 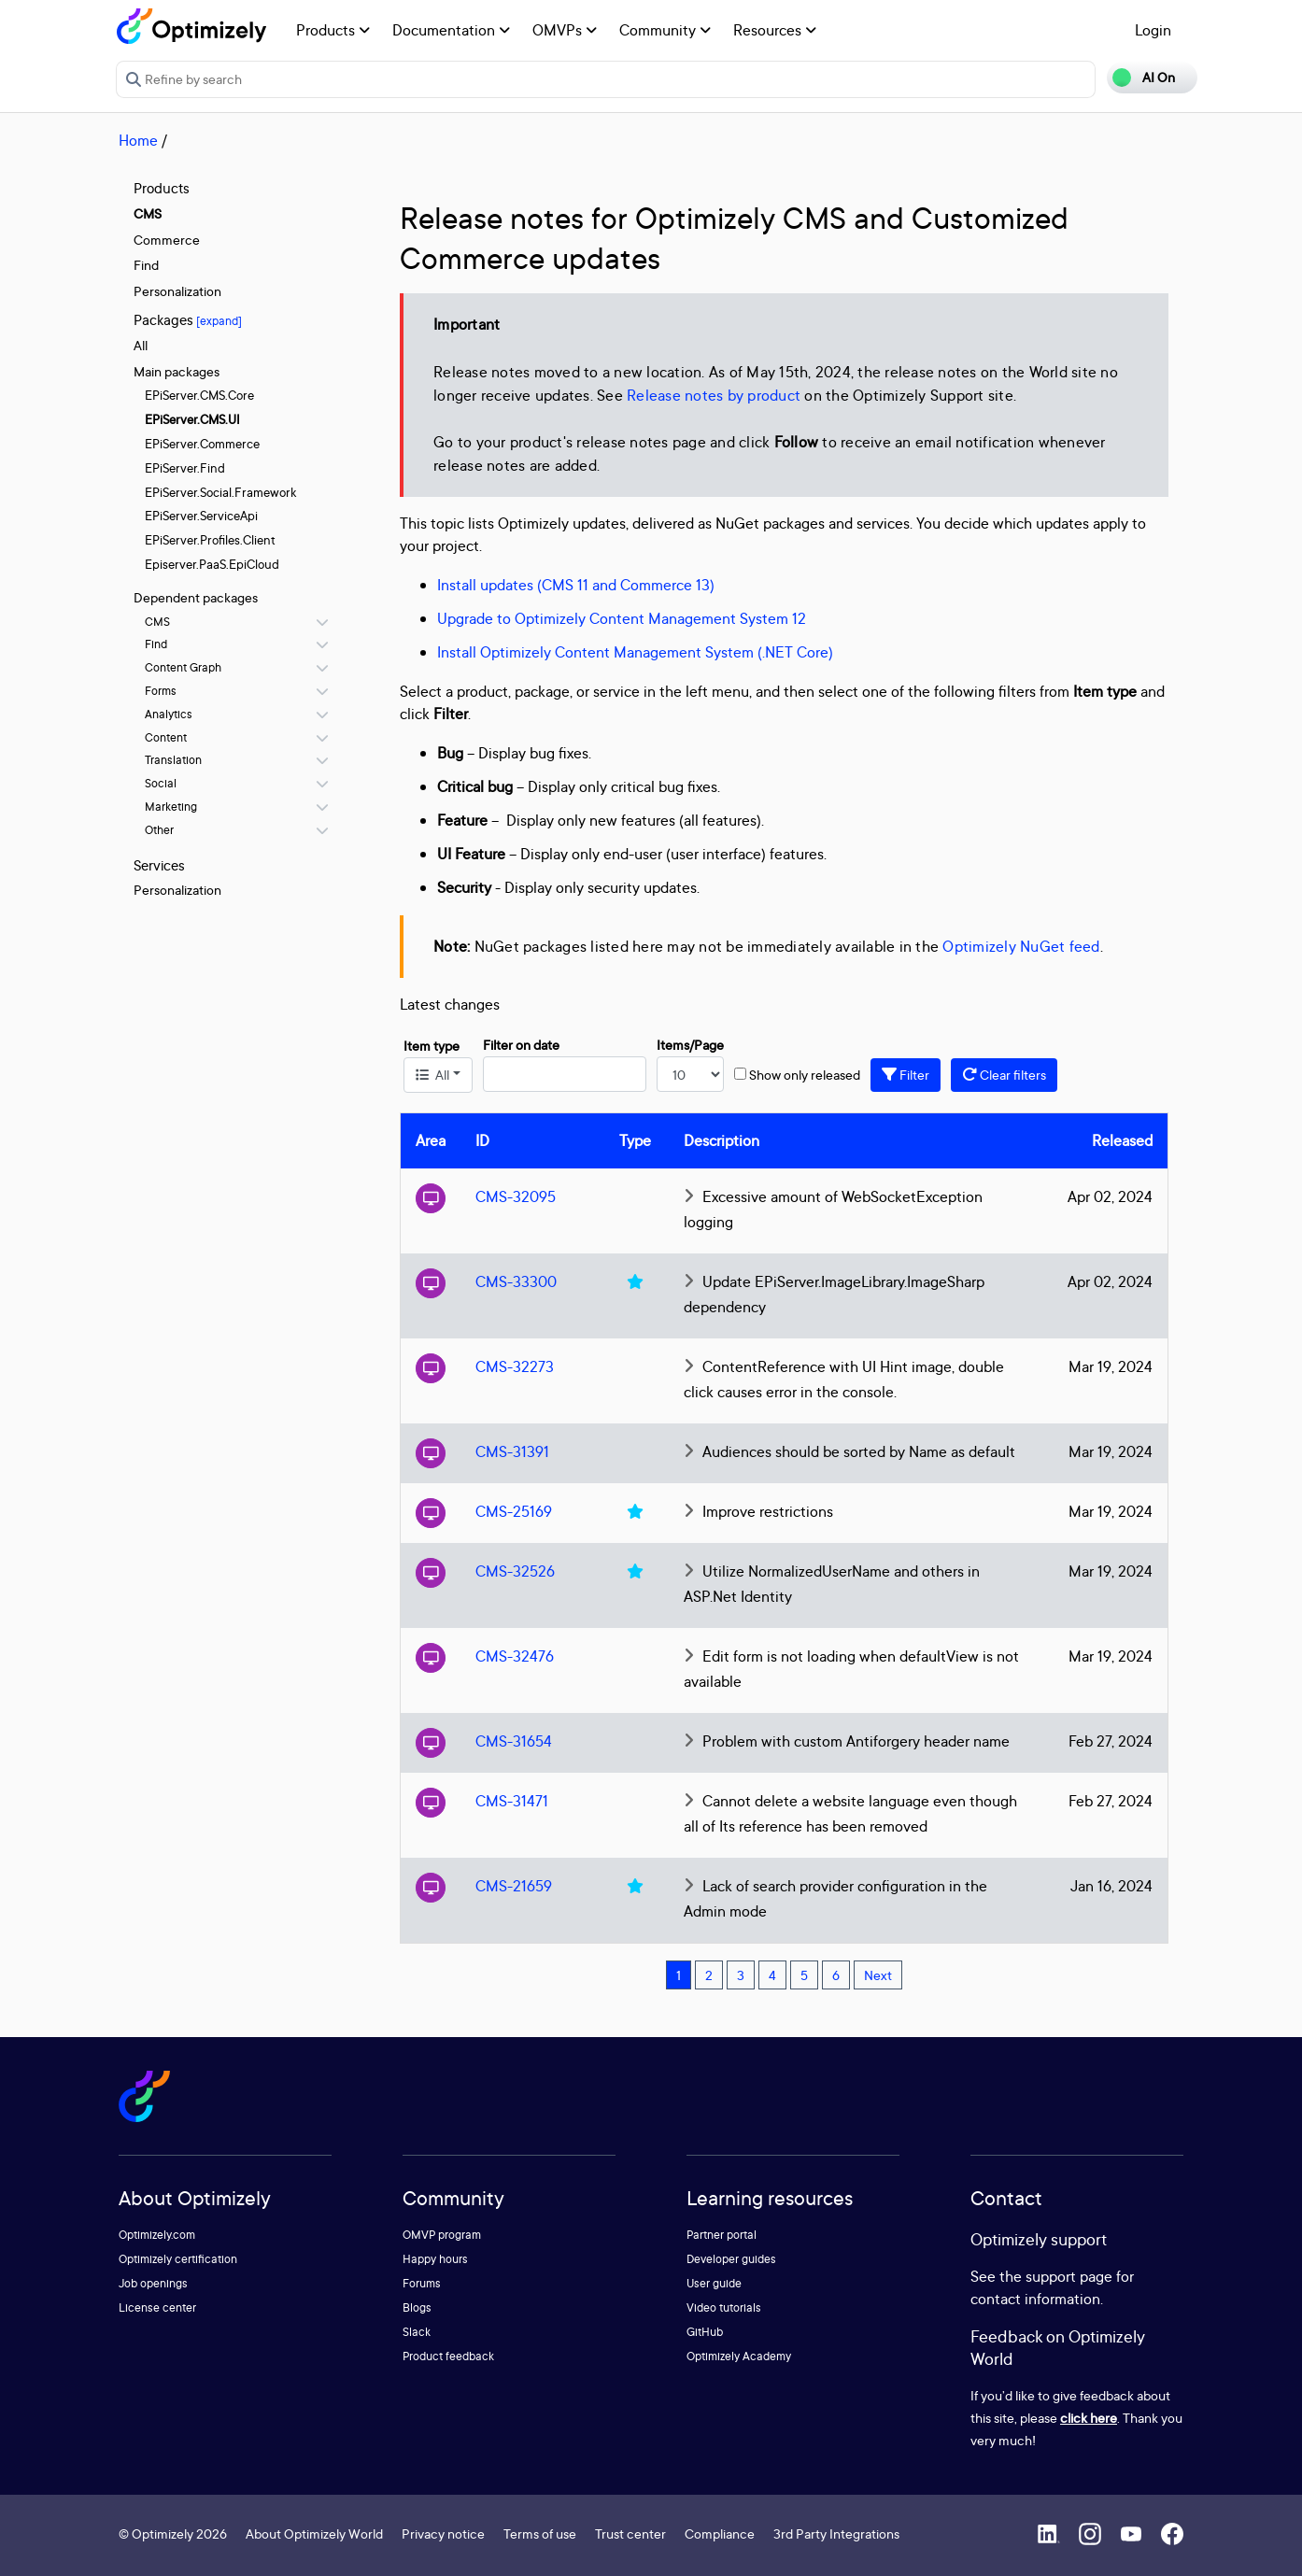 I want to click on EPiServer.Social.Framework, so click(x=220, y=492).